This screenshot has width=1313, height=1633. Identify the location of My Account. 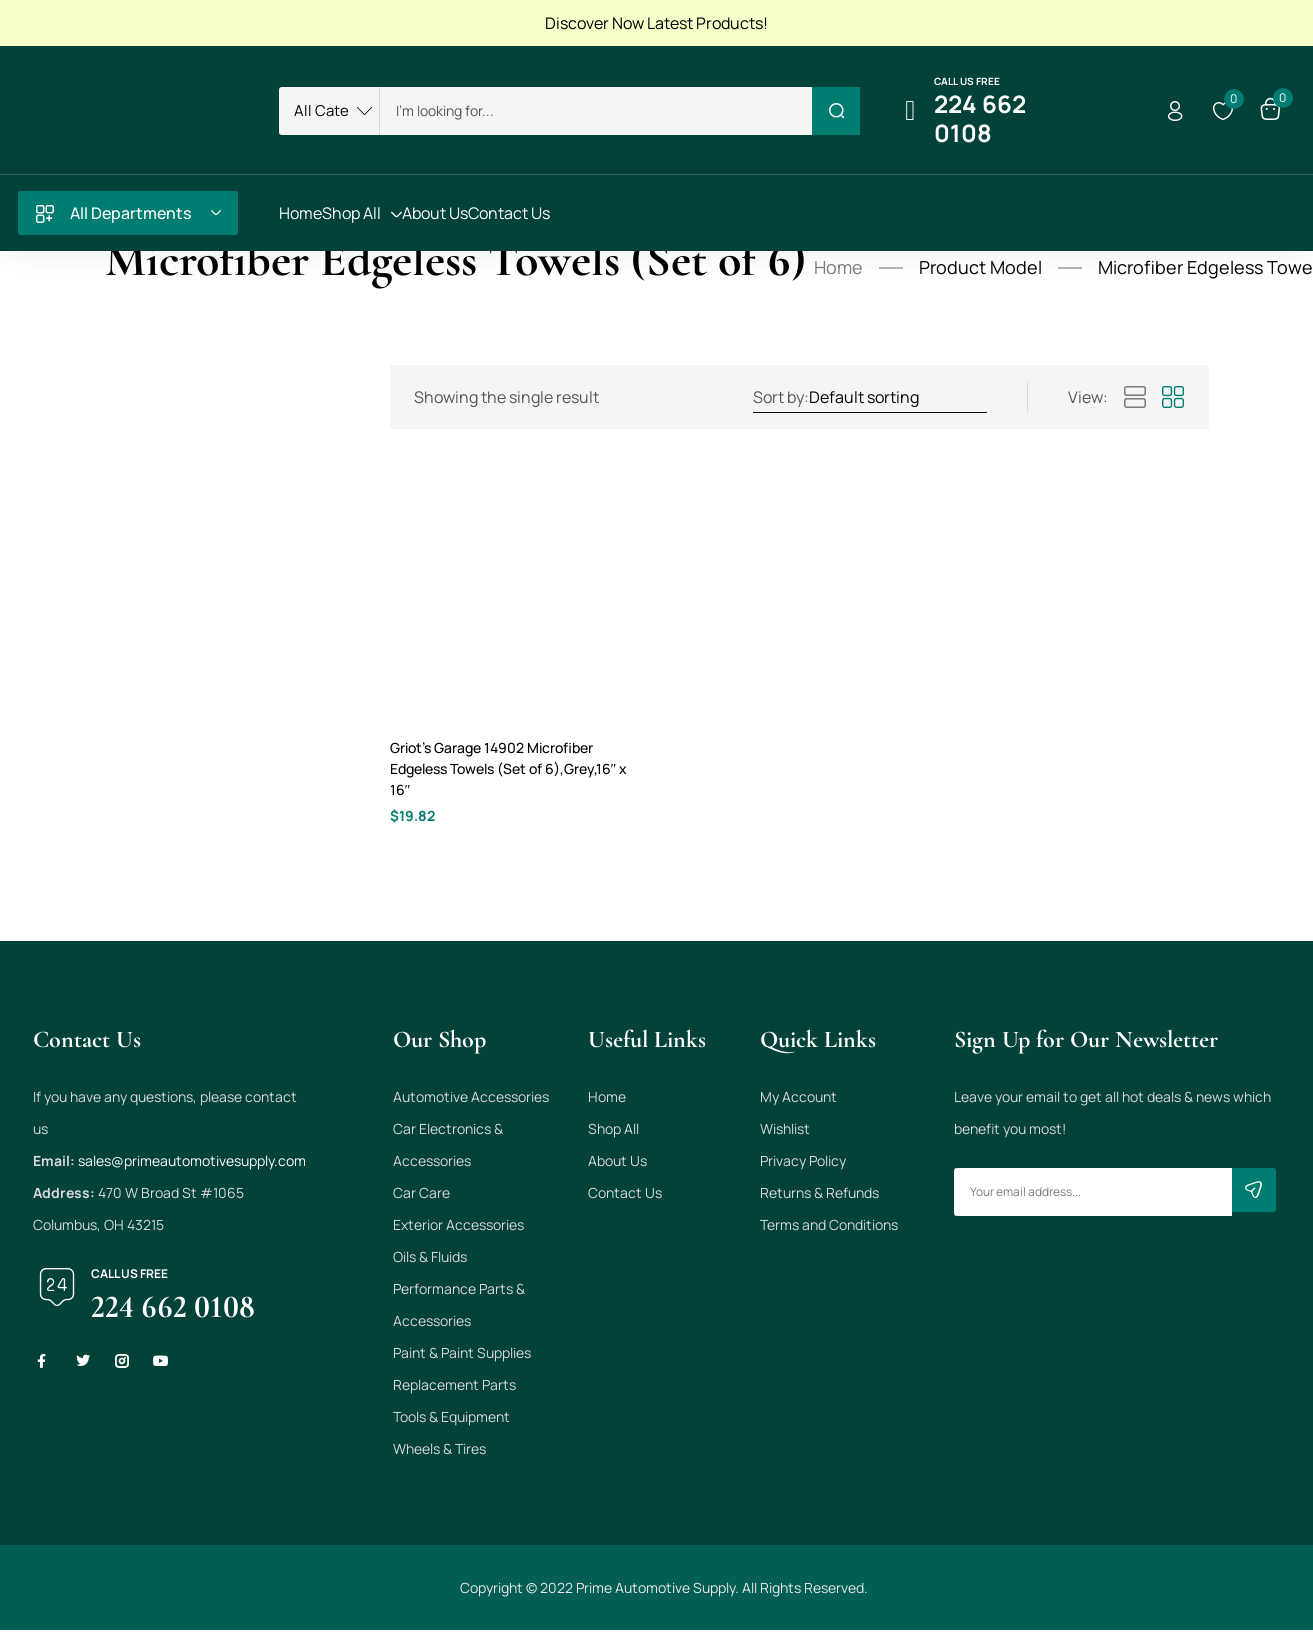
(798, 1099).